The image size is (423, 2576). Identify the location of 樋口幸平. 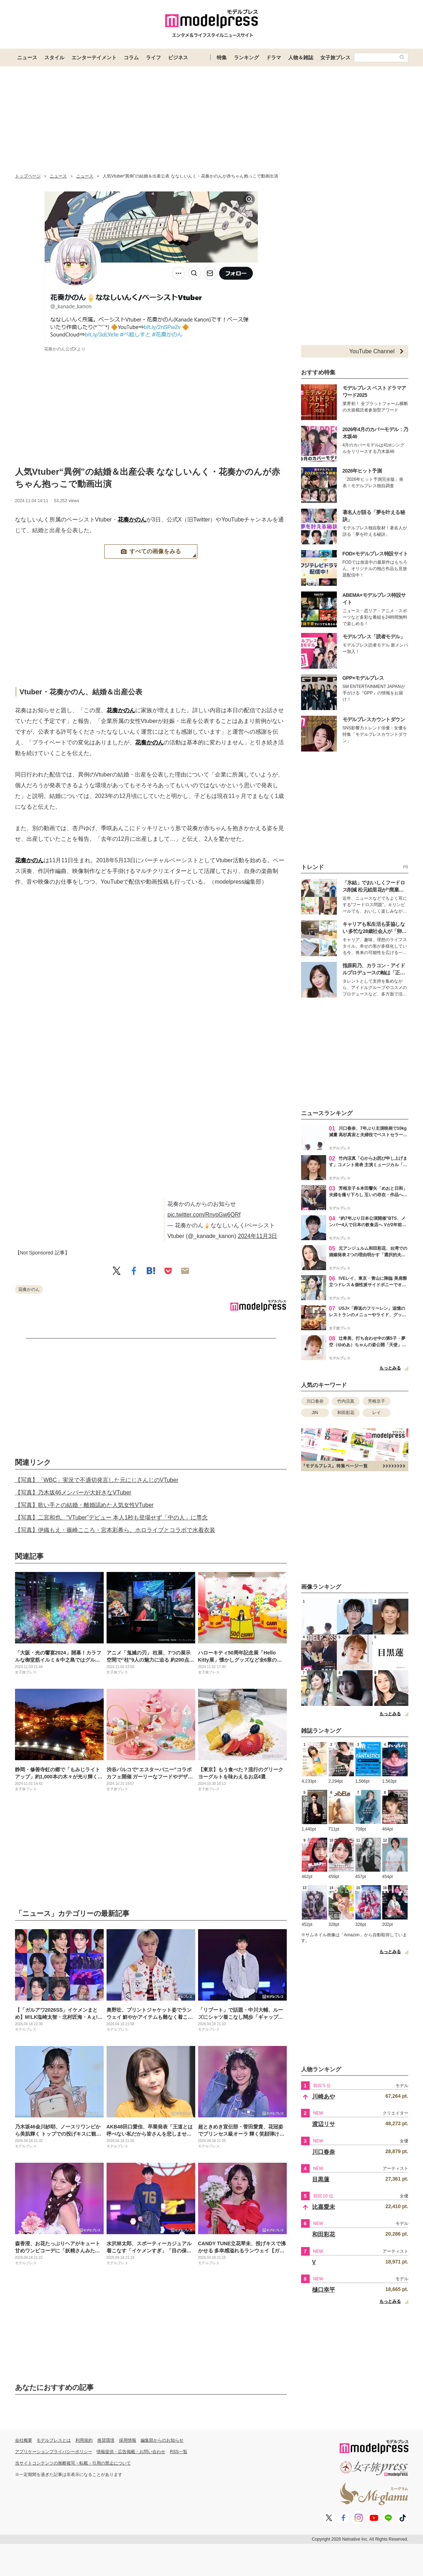
(323, 2290).